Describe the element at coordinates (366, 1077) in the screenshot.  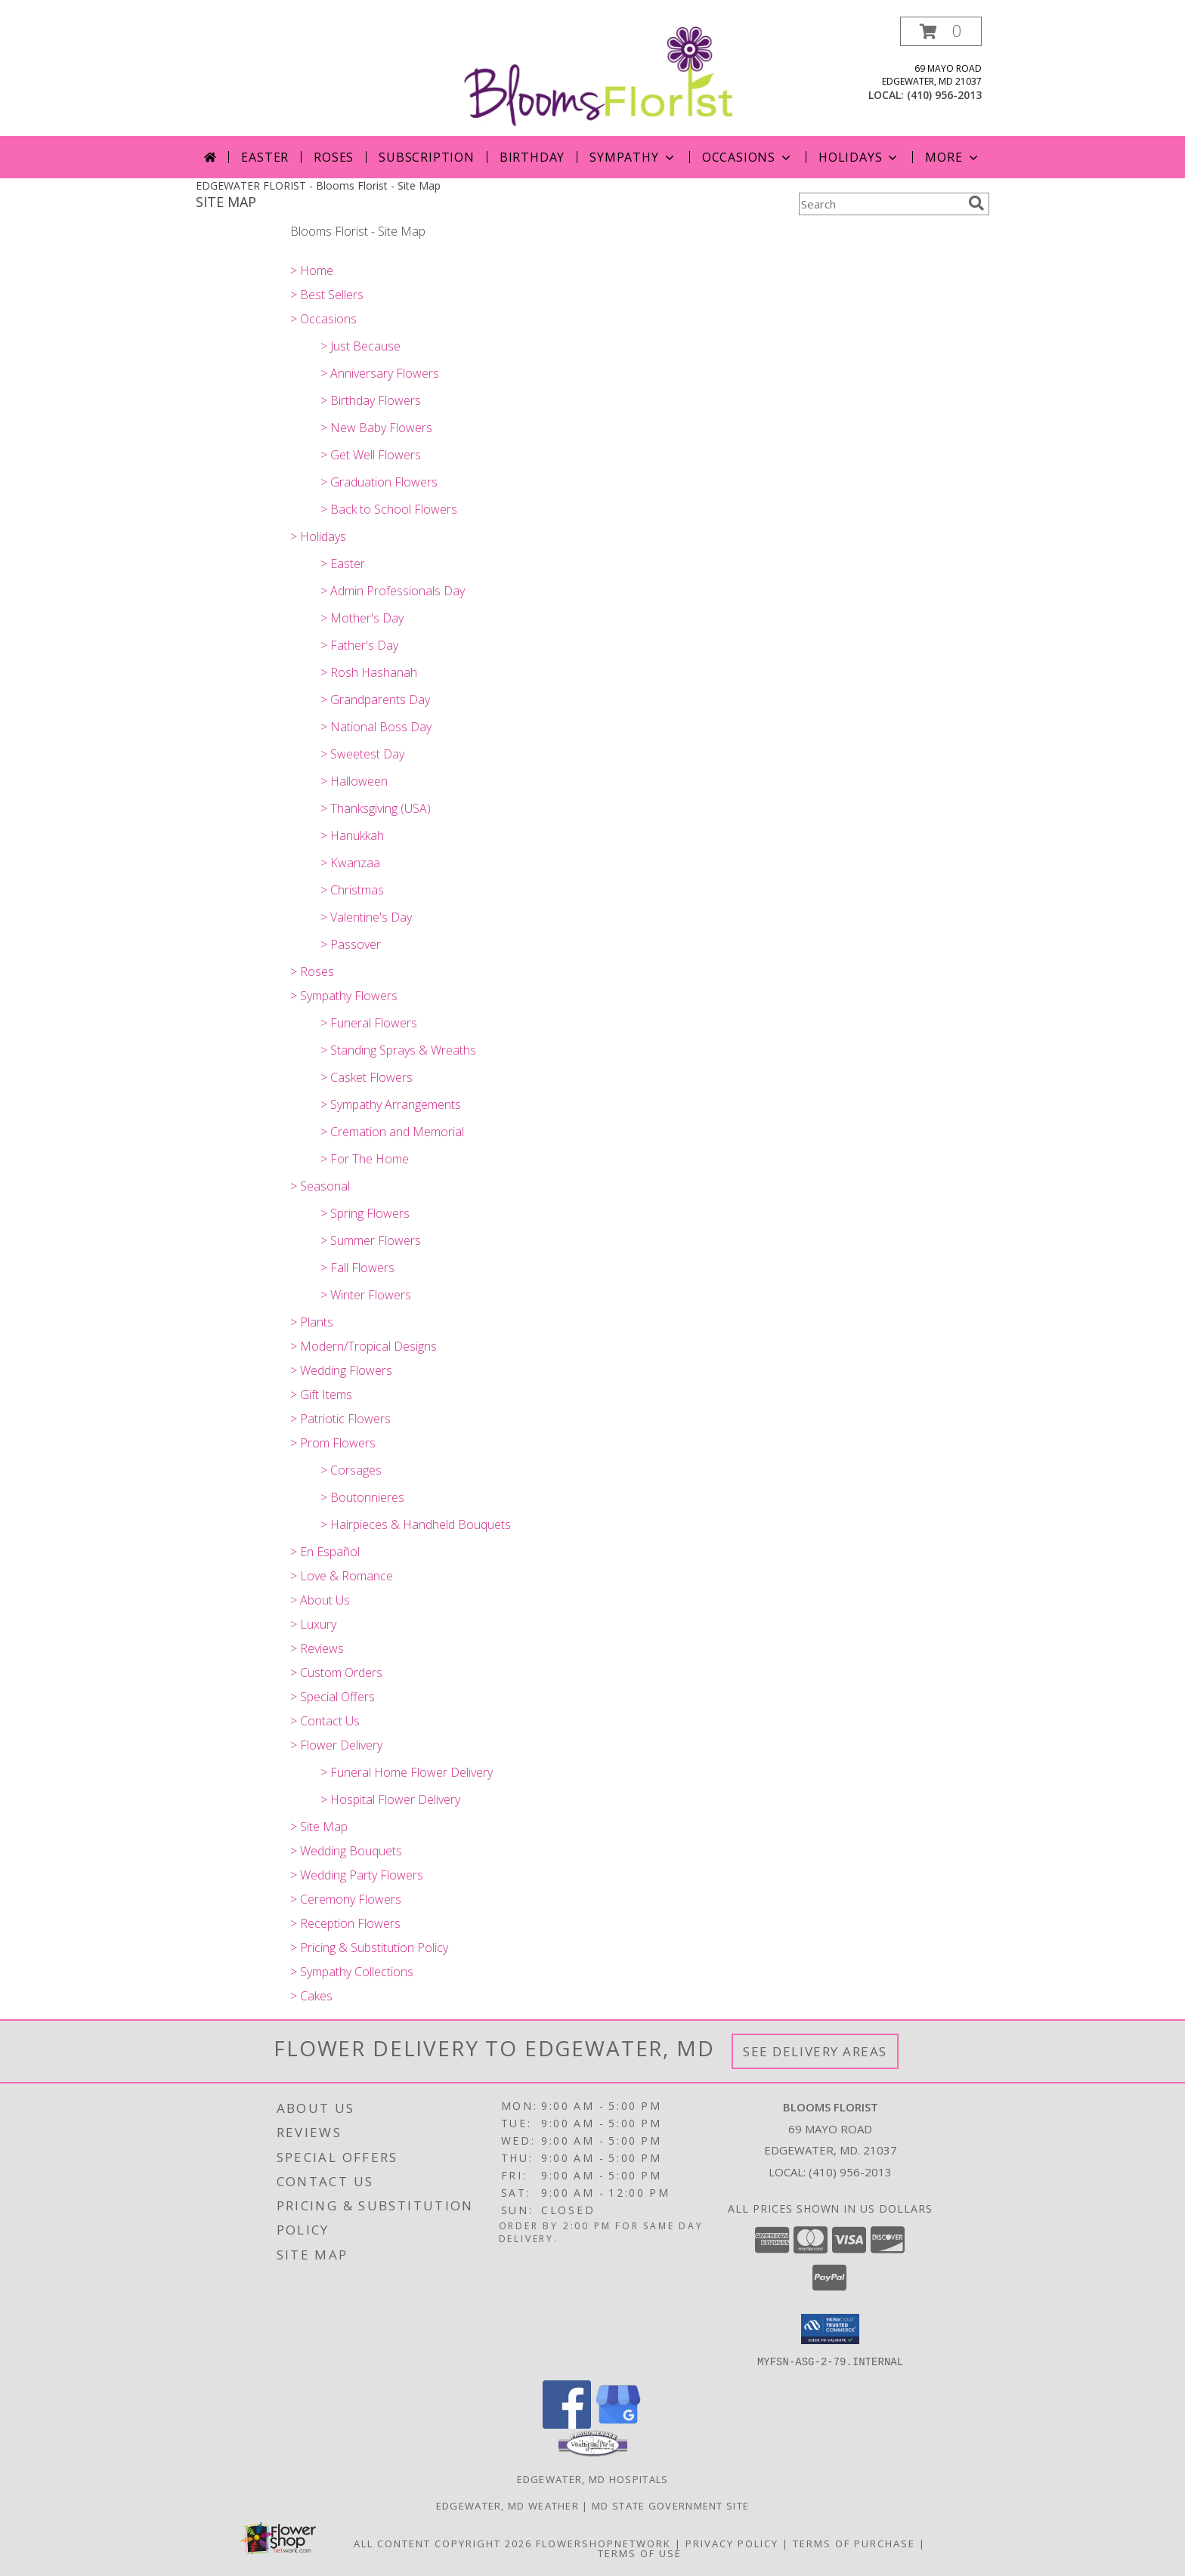
I see `> Casket Flowers` at that location.